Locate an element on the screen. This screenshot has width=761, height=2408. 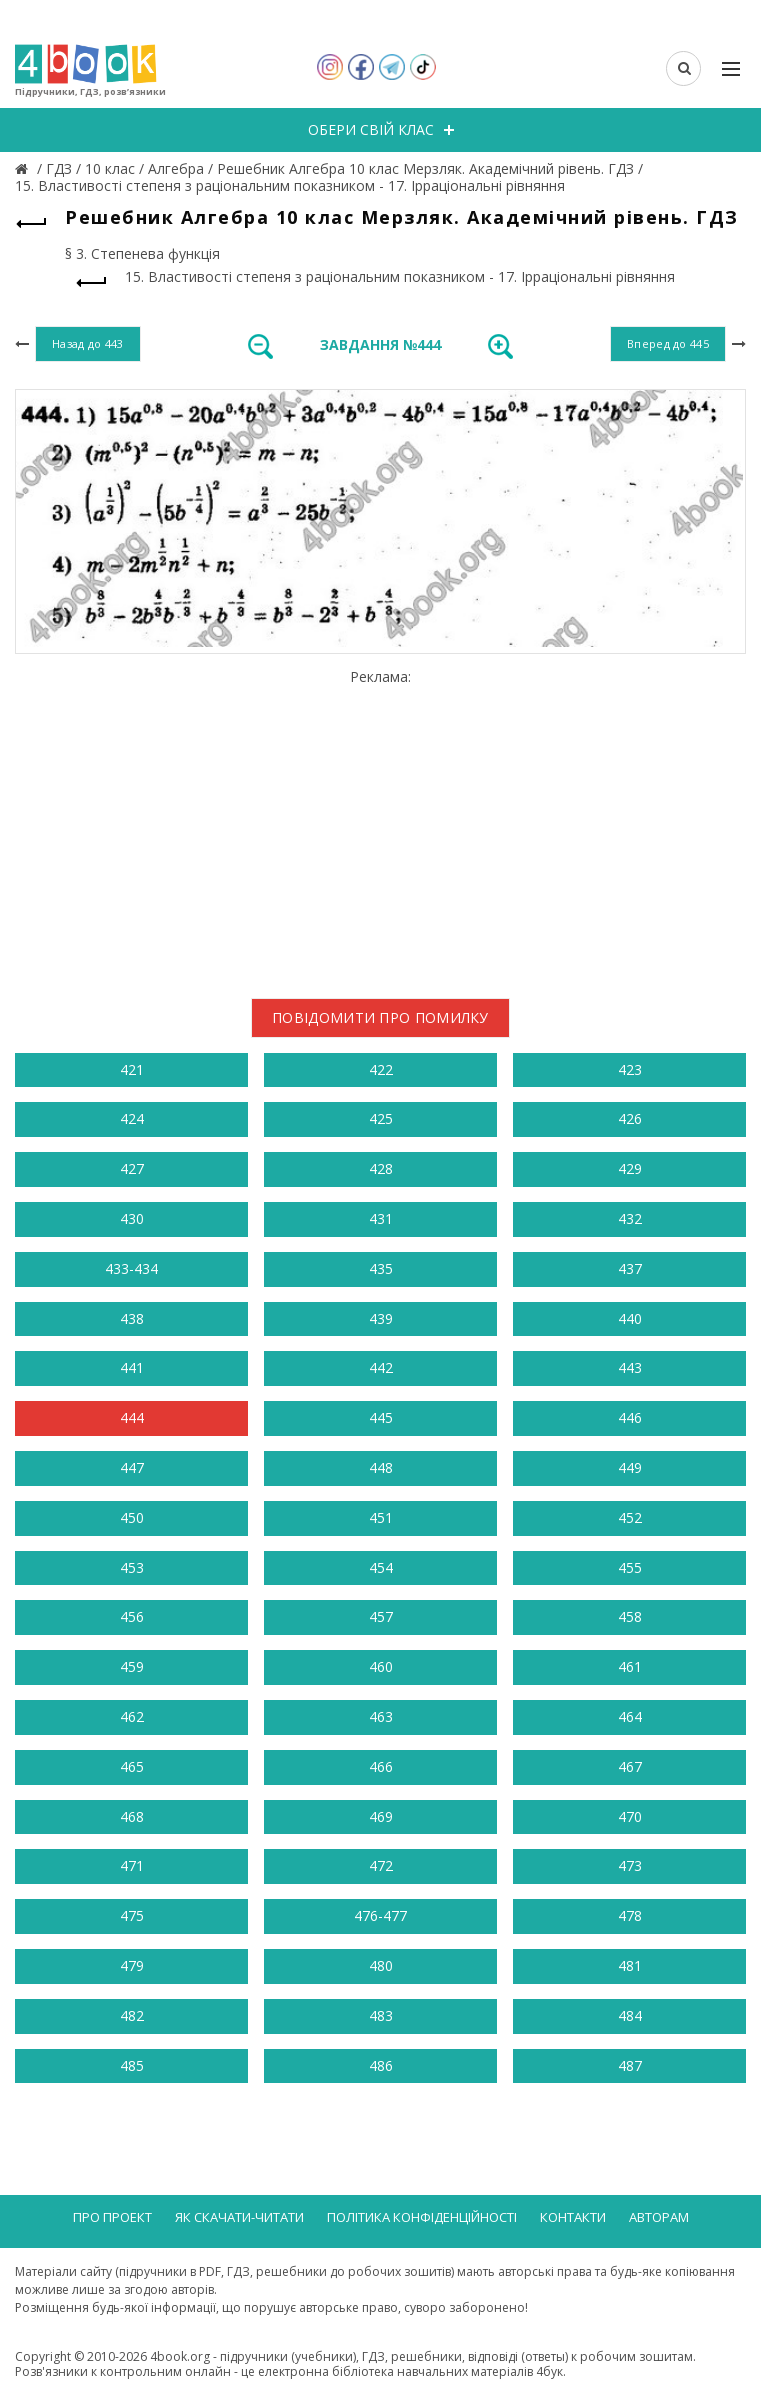
428 is located at coordinates (381, 1168).